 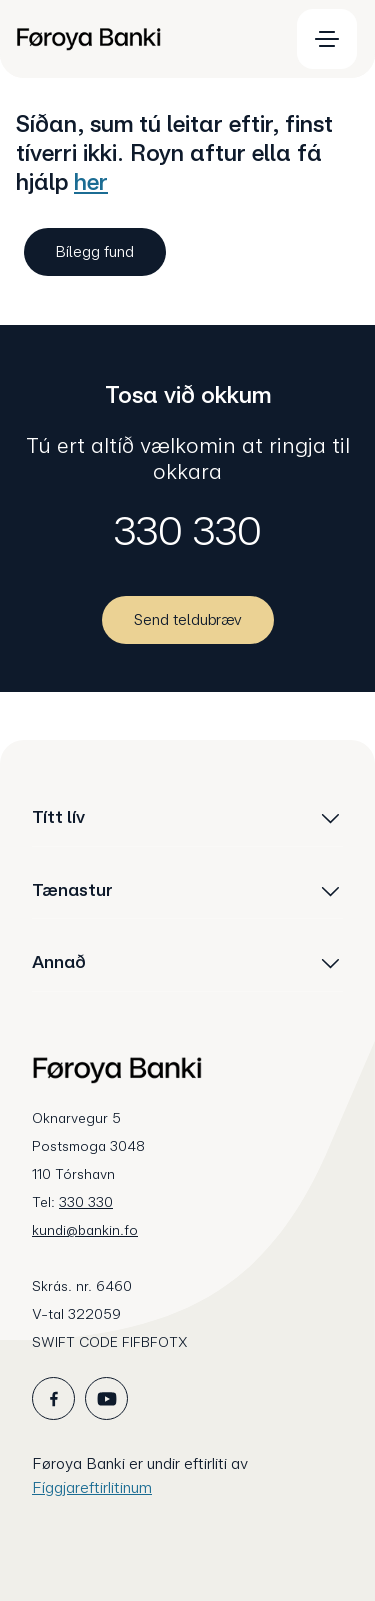 I want to click on 330 330, so click(x=188, y=531).